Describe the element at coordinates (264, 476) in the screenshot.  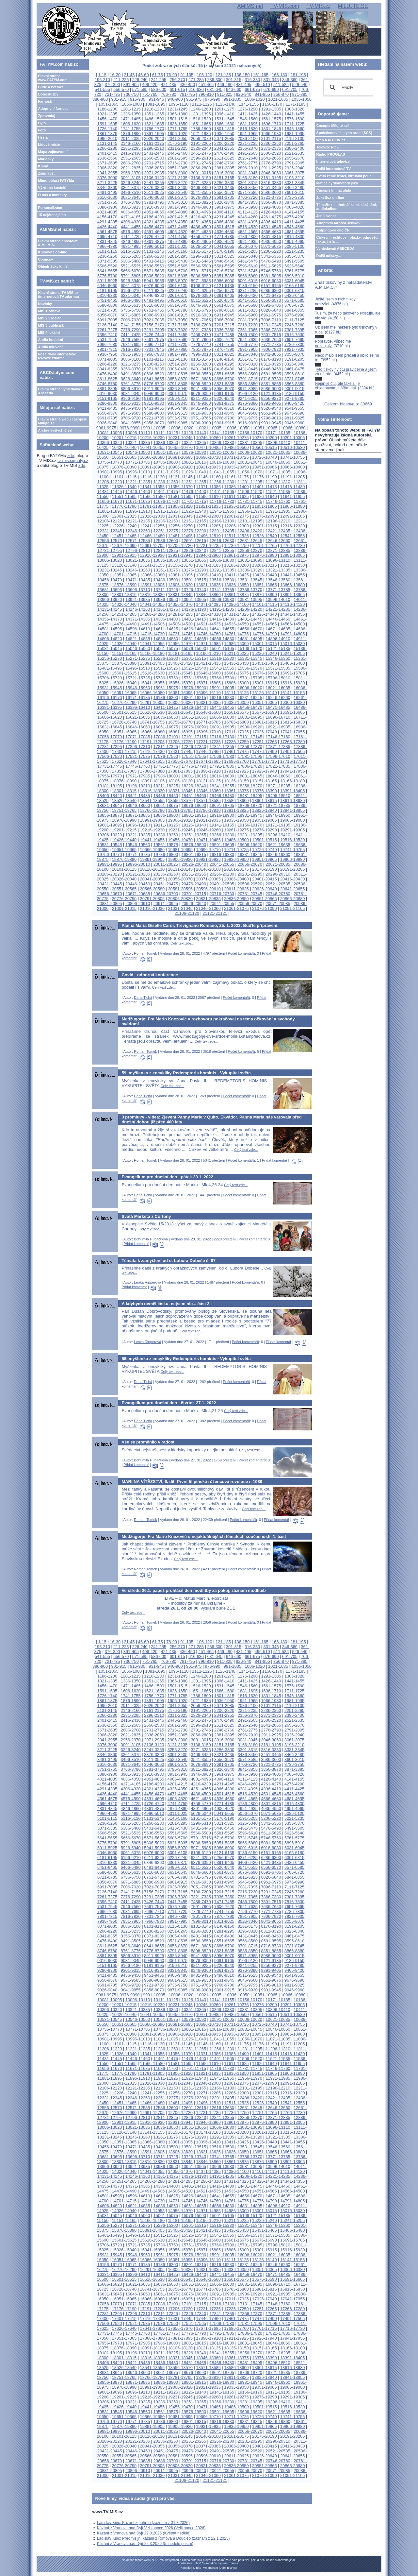
I see `11176-11190` at that location.